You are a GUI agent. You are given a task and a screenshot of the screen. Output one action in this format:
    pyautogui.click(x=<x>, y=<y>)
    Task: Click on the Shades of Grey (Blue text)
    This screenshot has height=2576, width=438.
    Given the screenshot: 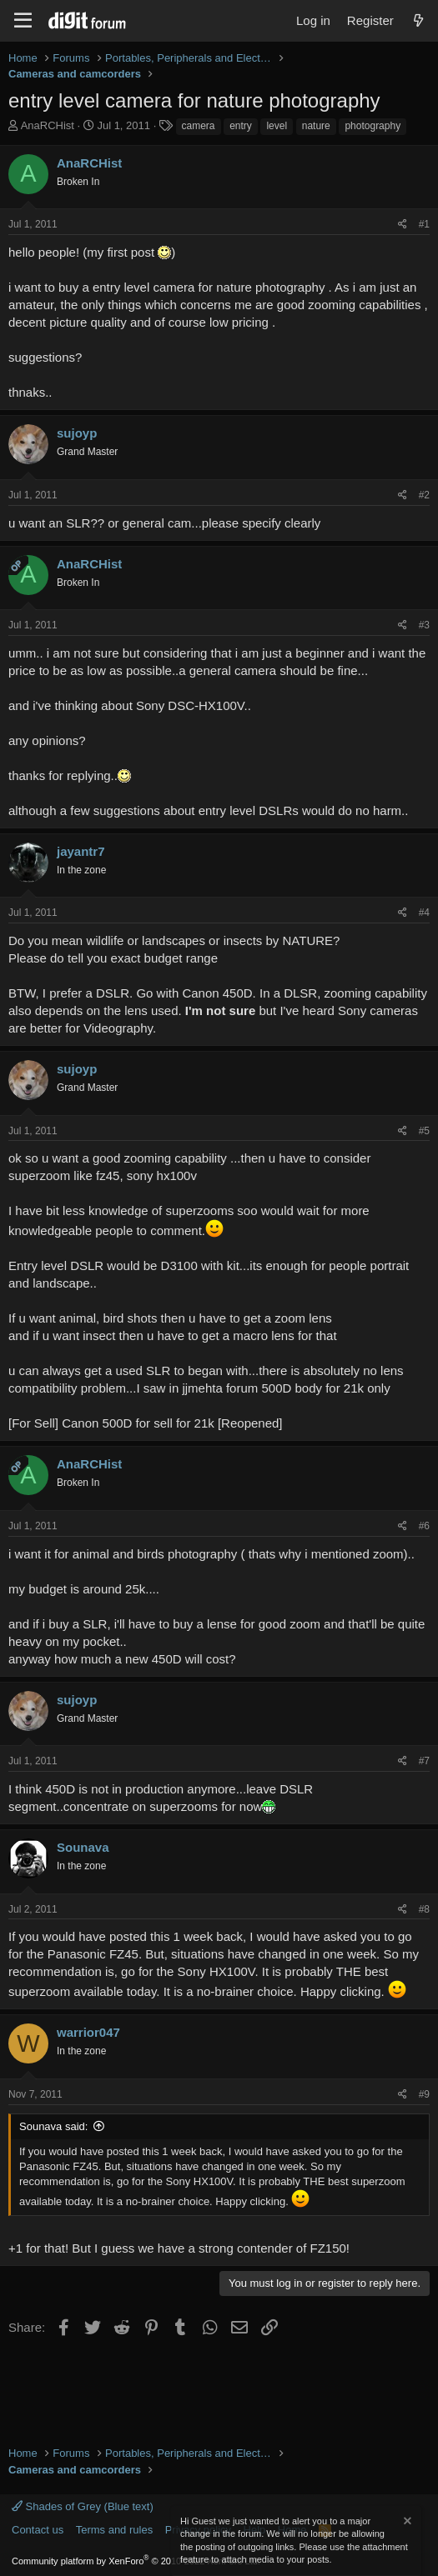 What is the action you would take?
    pyautogui.click(x=83, y=2506)
    